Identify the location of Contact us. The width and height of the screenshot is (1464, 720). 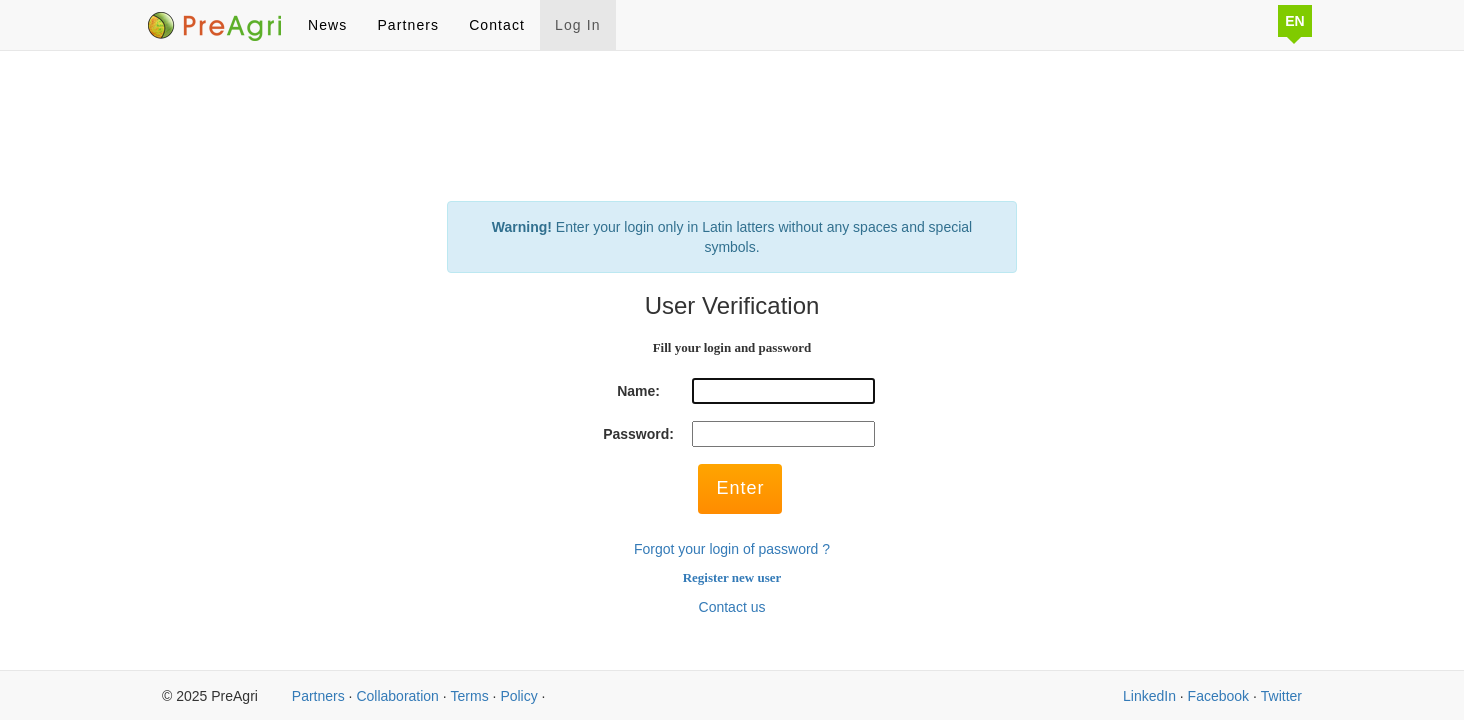
(732, 607).